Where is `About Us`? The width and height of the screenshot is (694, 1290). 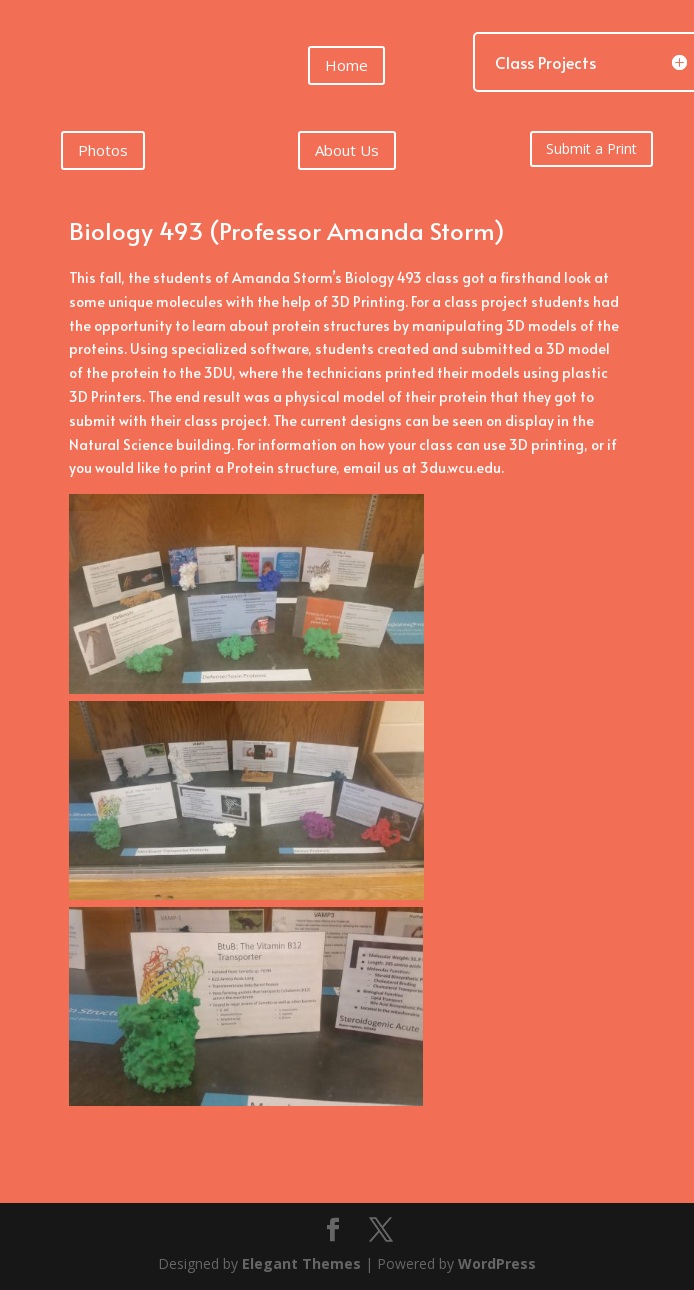
About Us is located at coordinates (347, 150).